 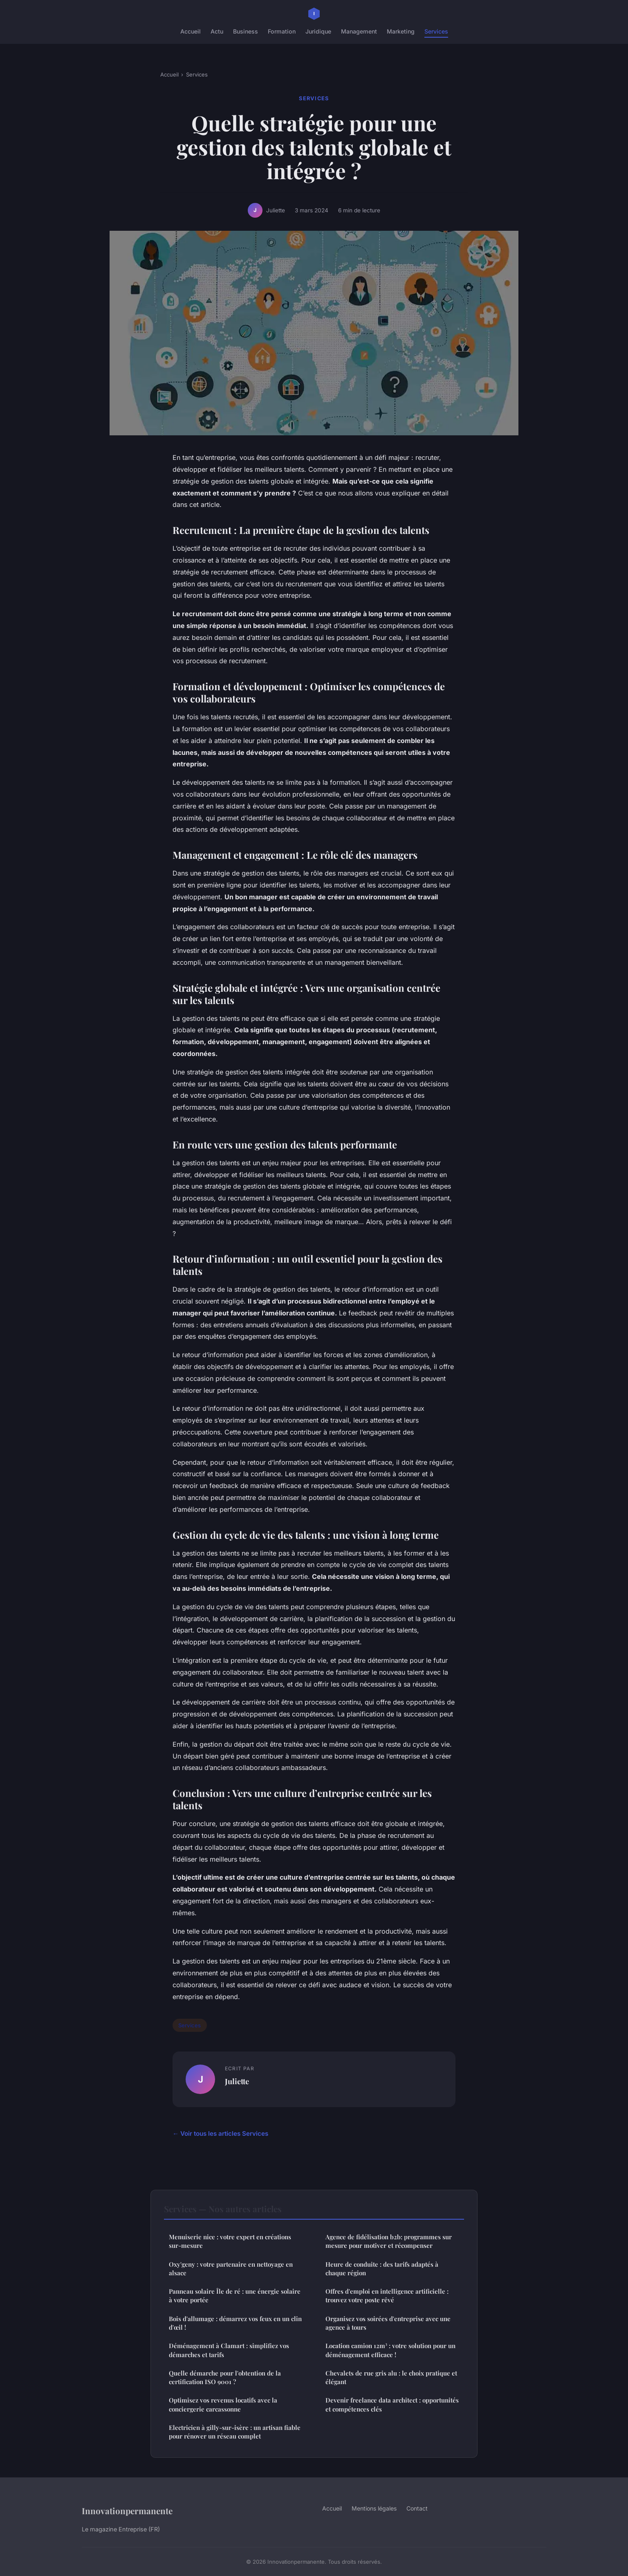 I want to click on Business, so click(x=245, y=31).